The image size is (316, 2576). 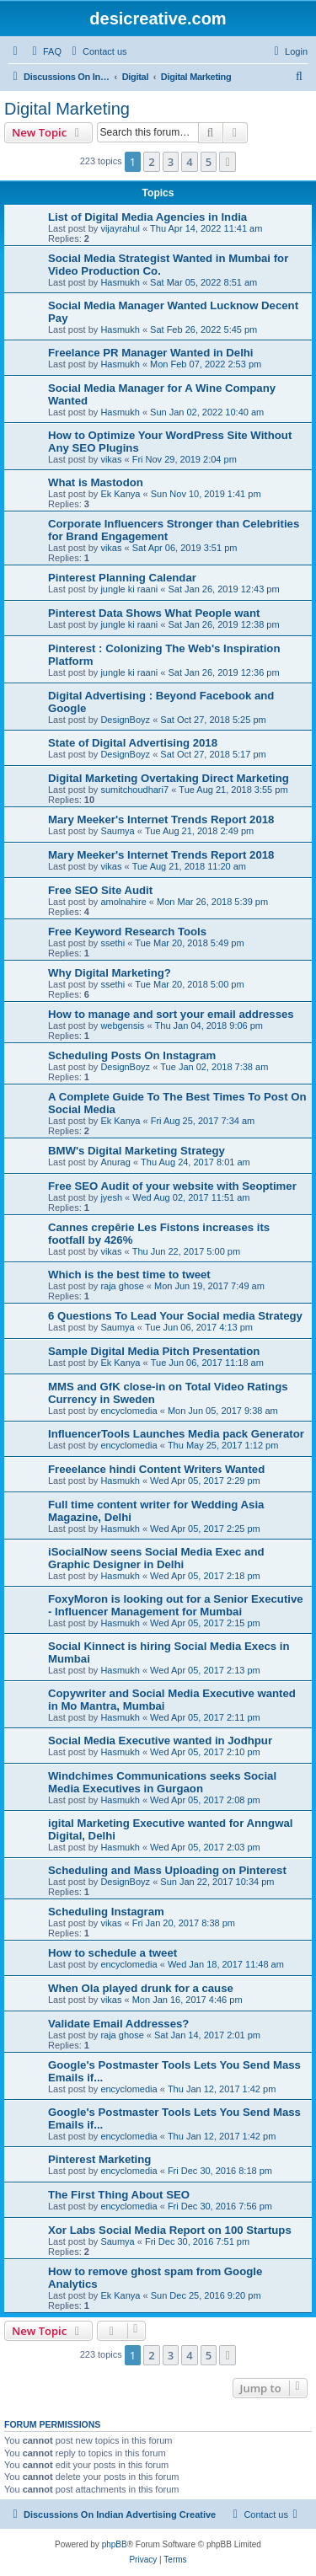 I want to click on FoxyMoron is looking out for a Senior Executive - Influencer Management for Mumbai, so click(x=175, y=1605).